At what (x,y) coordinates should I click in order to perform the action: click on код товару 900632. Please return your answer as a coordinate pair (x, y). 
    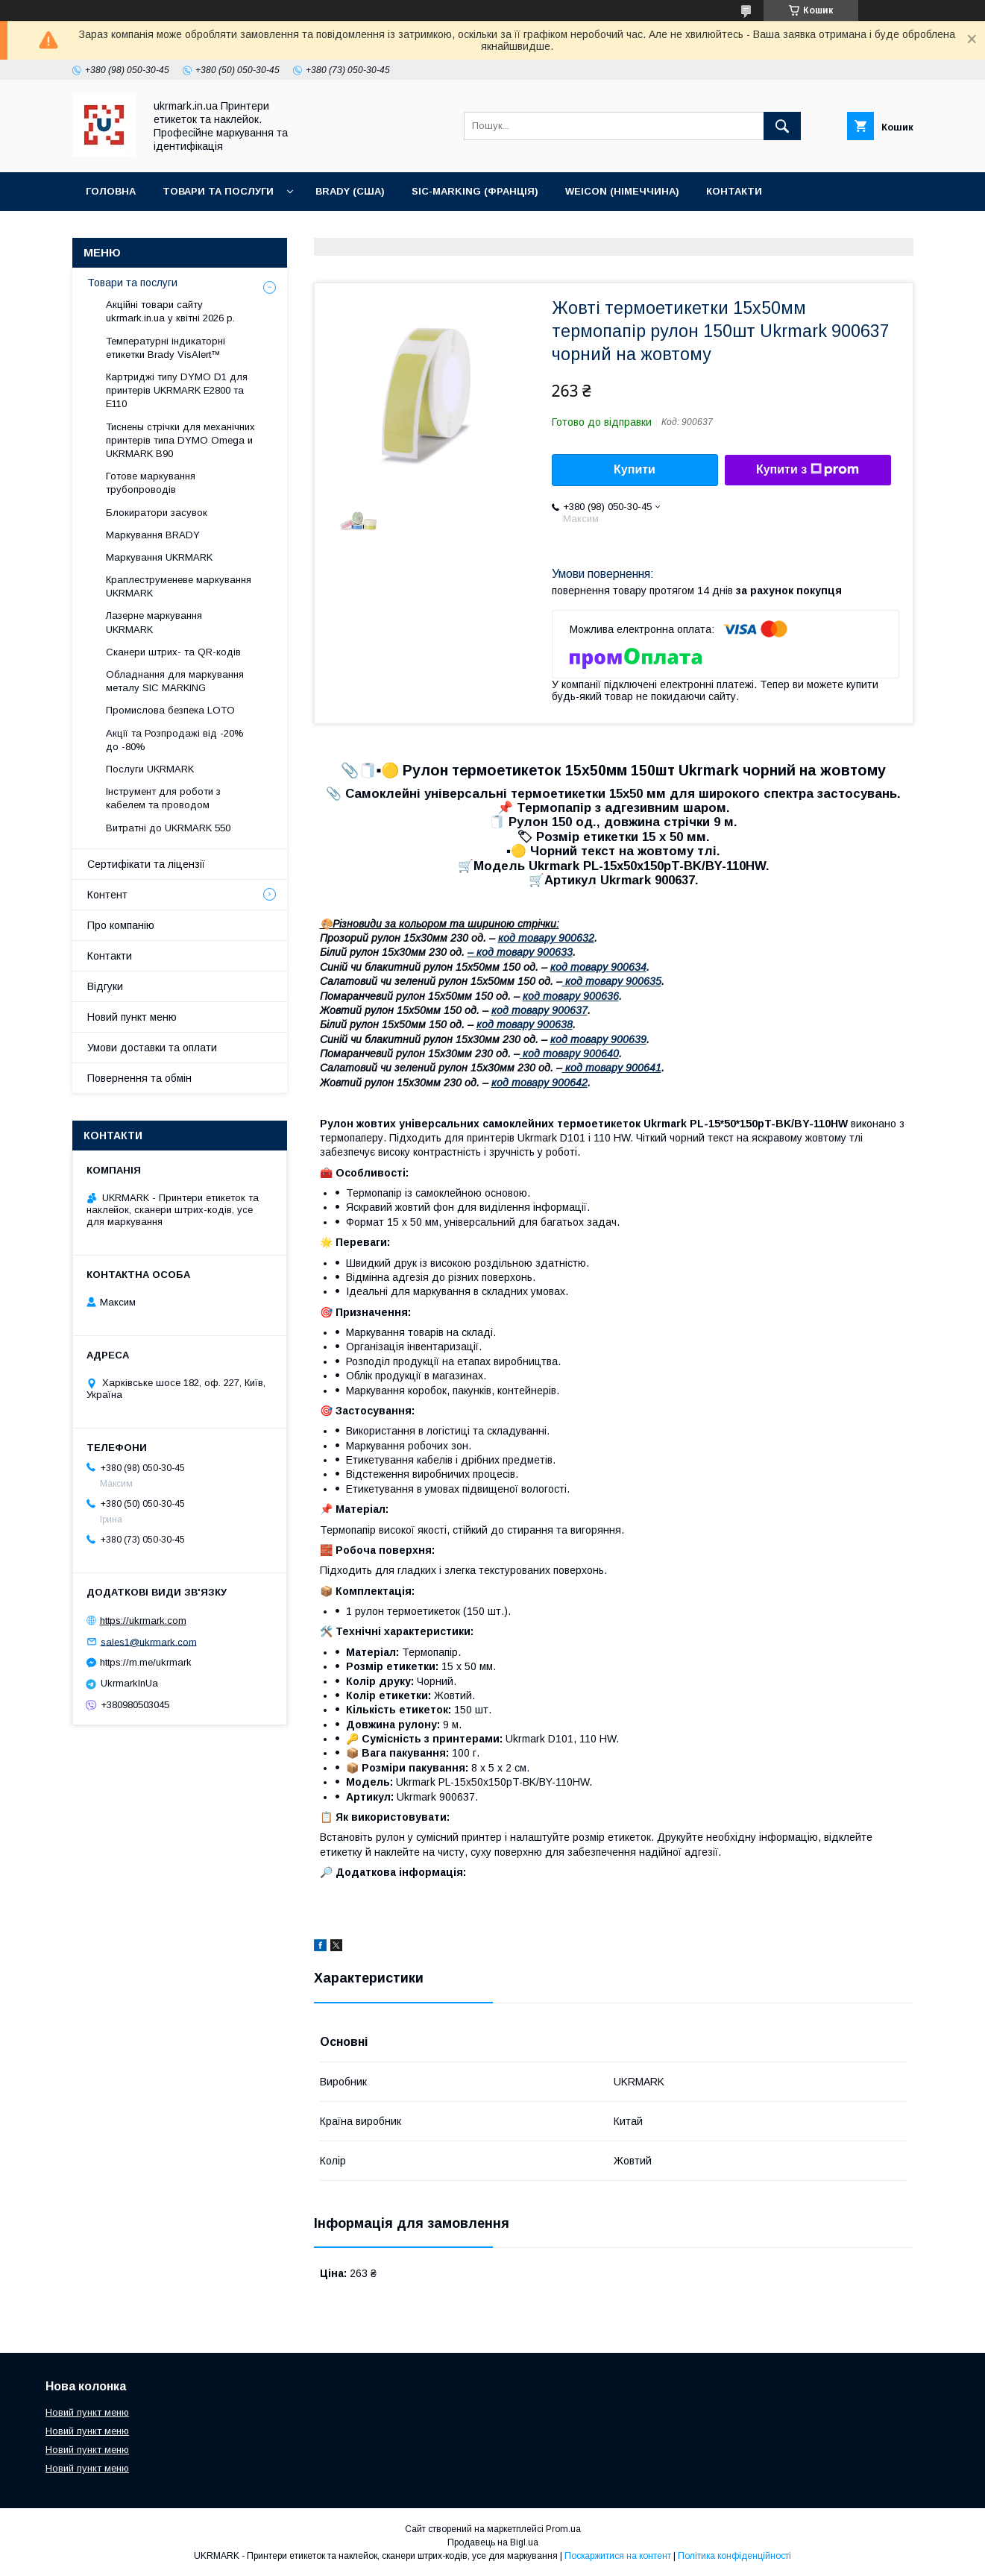
    Looking at the image, I should click on (546, 938).